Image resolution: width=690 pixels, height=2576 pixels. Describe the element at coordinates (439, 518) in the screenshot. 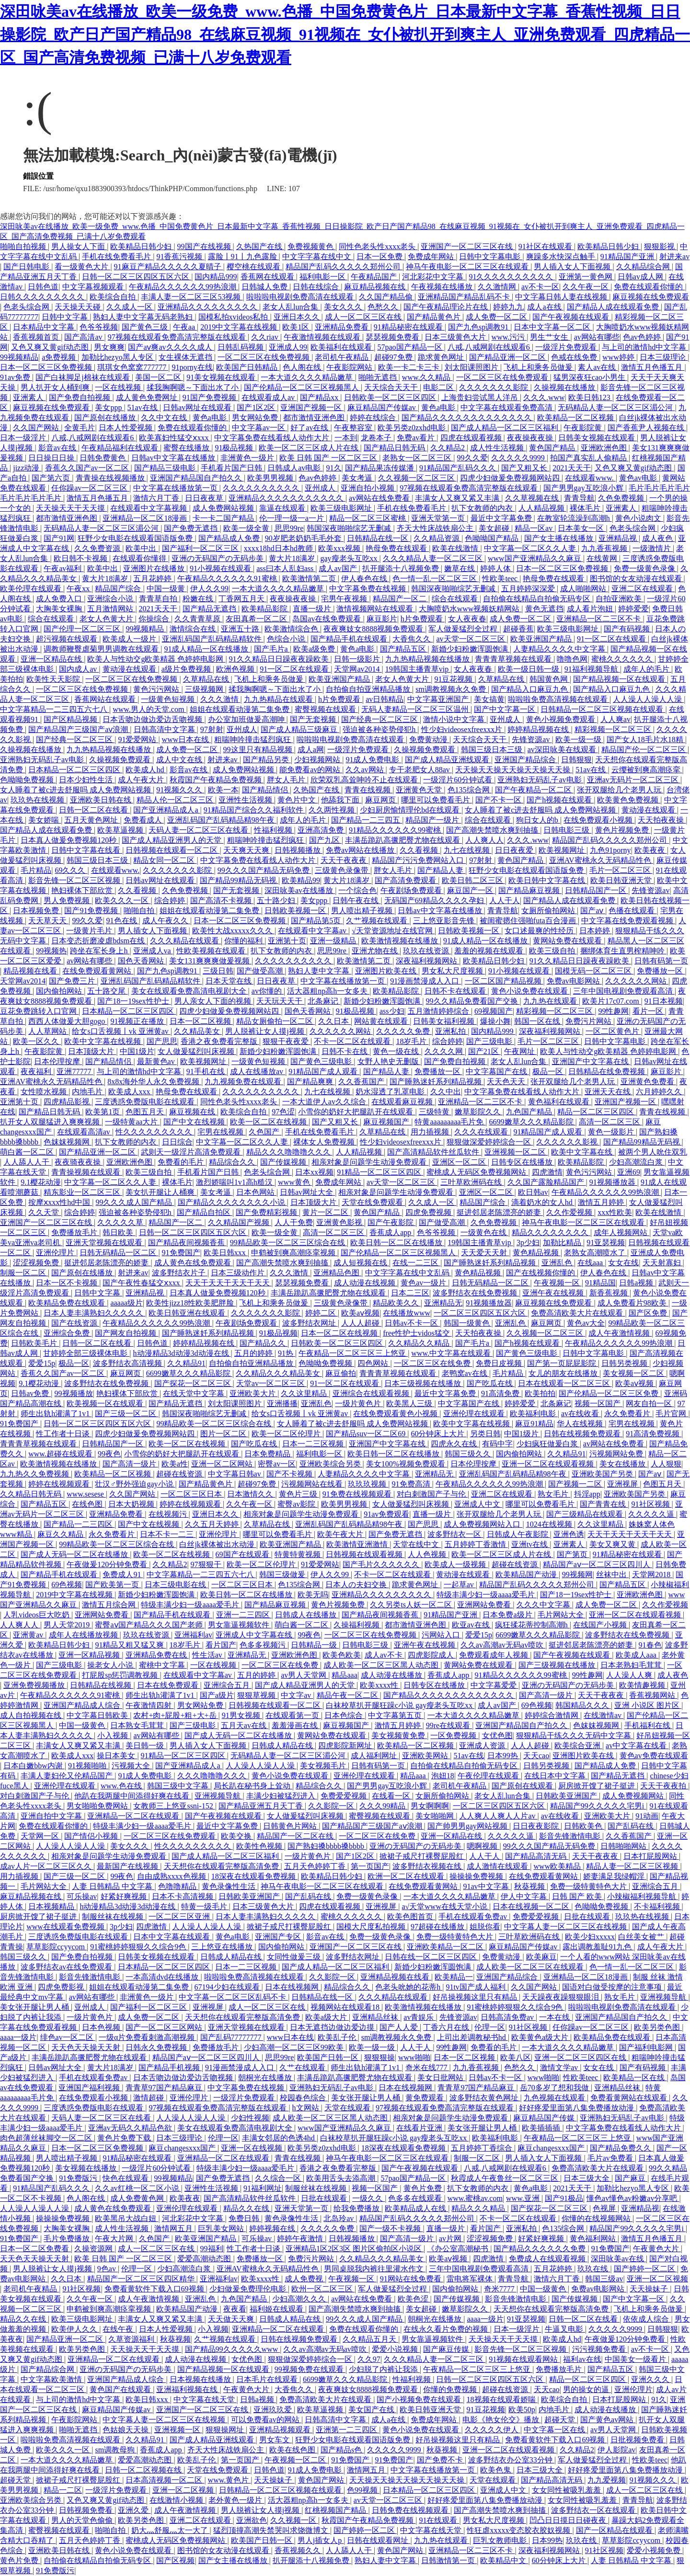

I see `亚洲天堂第一页` at that location.